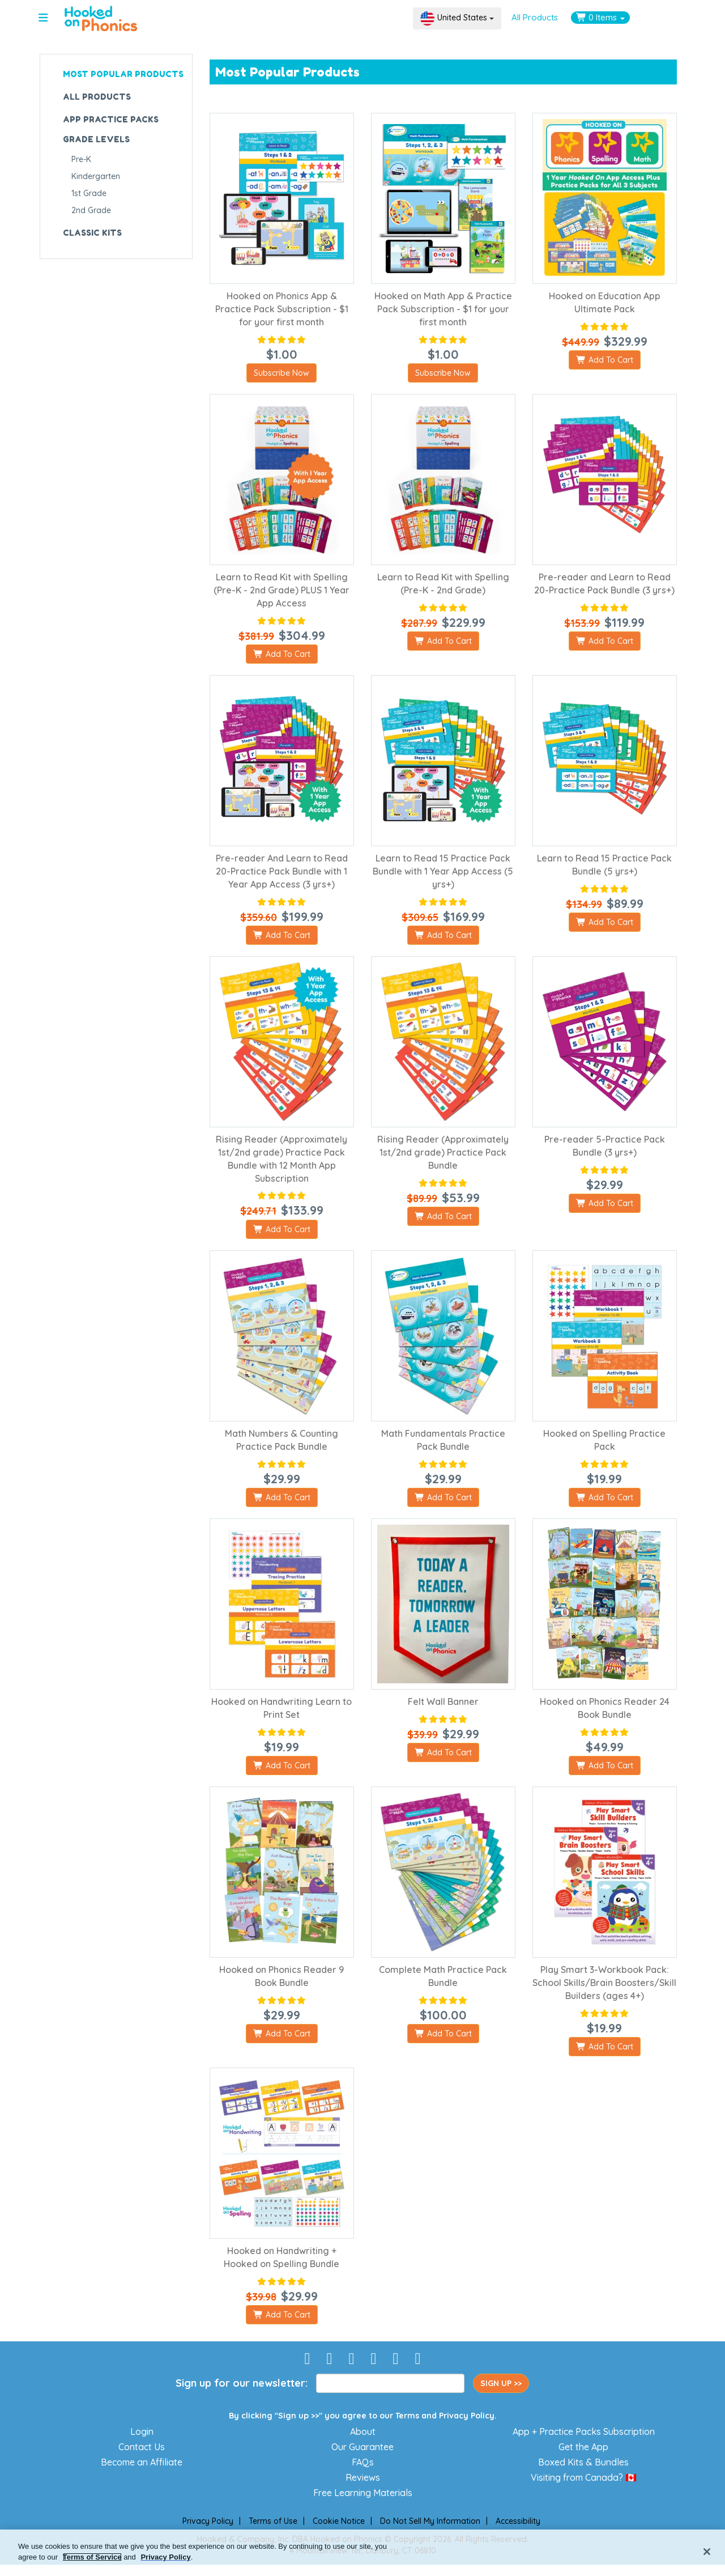 The width and height of the screenshot is (725, 2576). I want to click on Boxed Kits & Bundles, so click(583, 2462).